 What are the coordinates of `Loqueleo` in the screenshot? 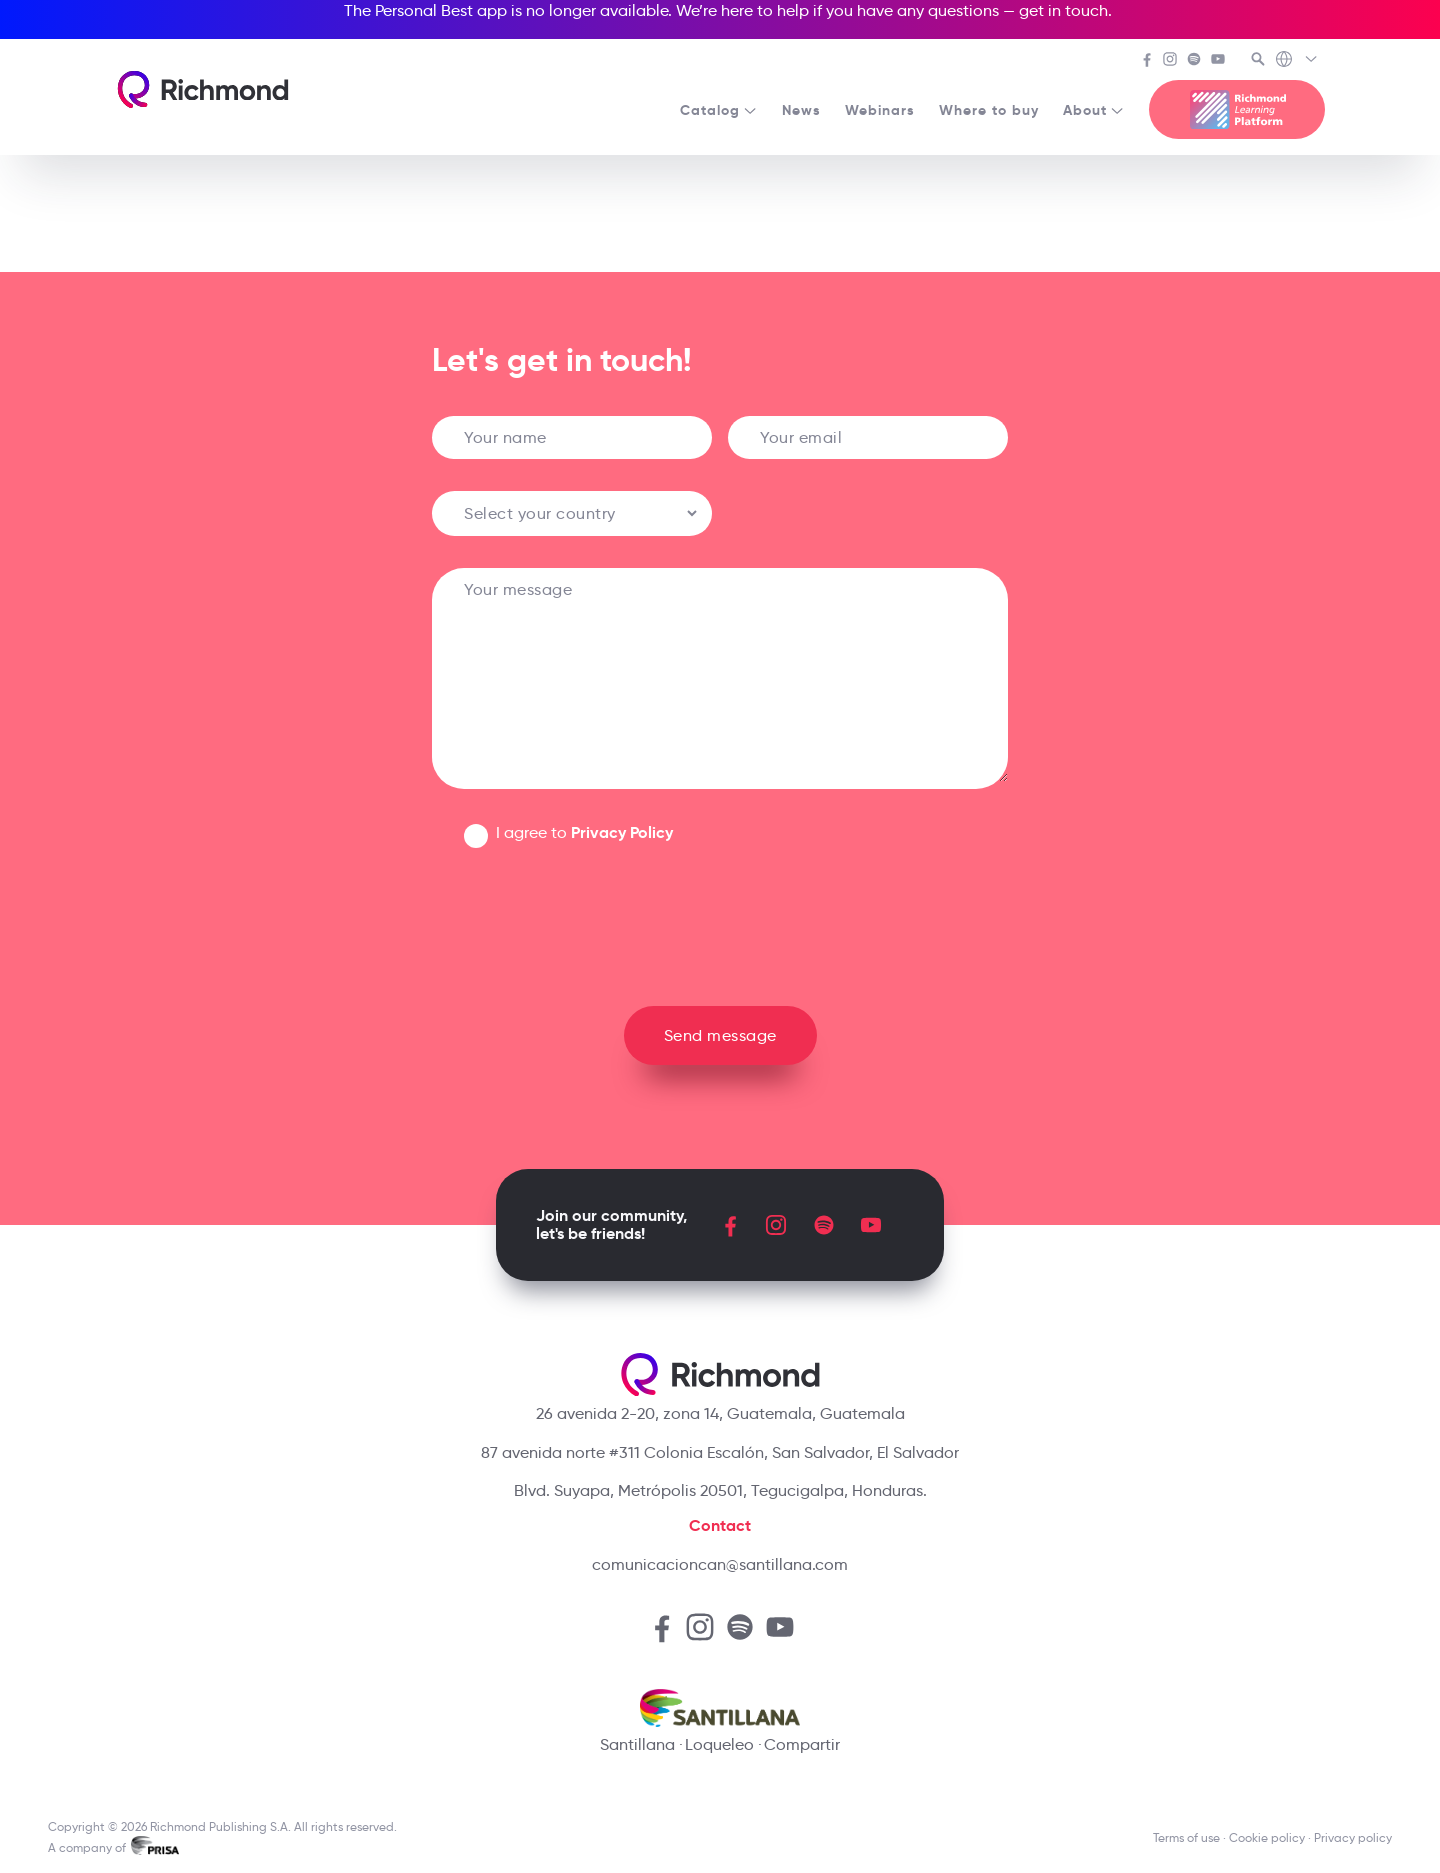 It's located at (719, 1744).